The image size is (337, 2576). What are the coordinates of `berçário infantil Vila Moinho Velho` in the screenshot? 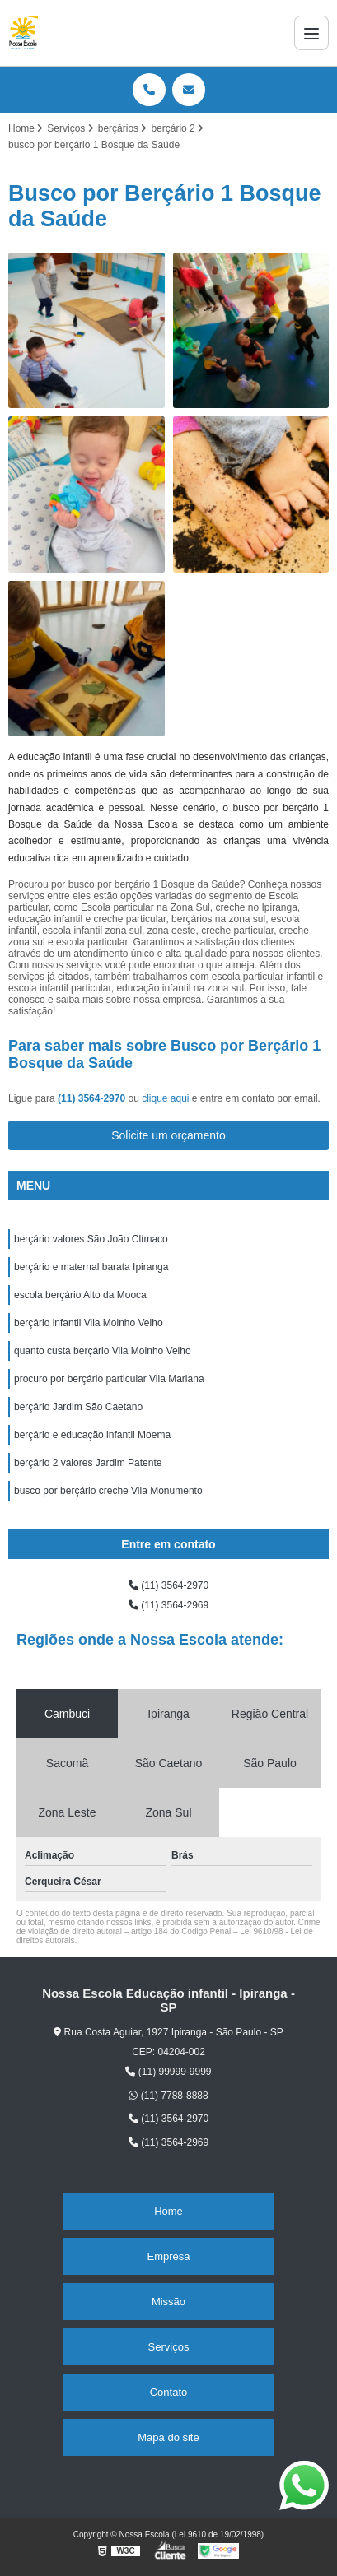 It's located at (88, 1323).